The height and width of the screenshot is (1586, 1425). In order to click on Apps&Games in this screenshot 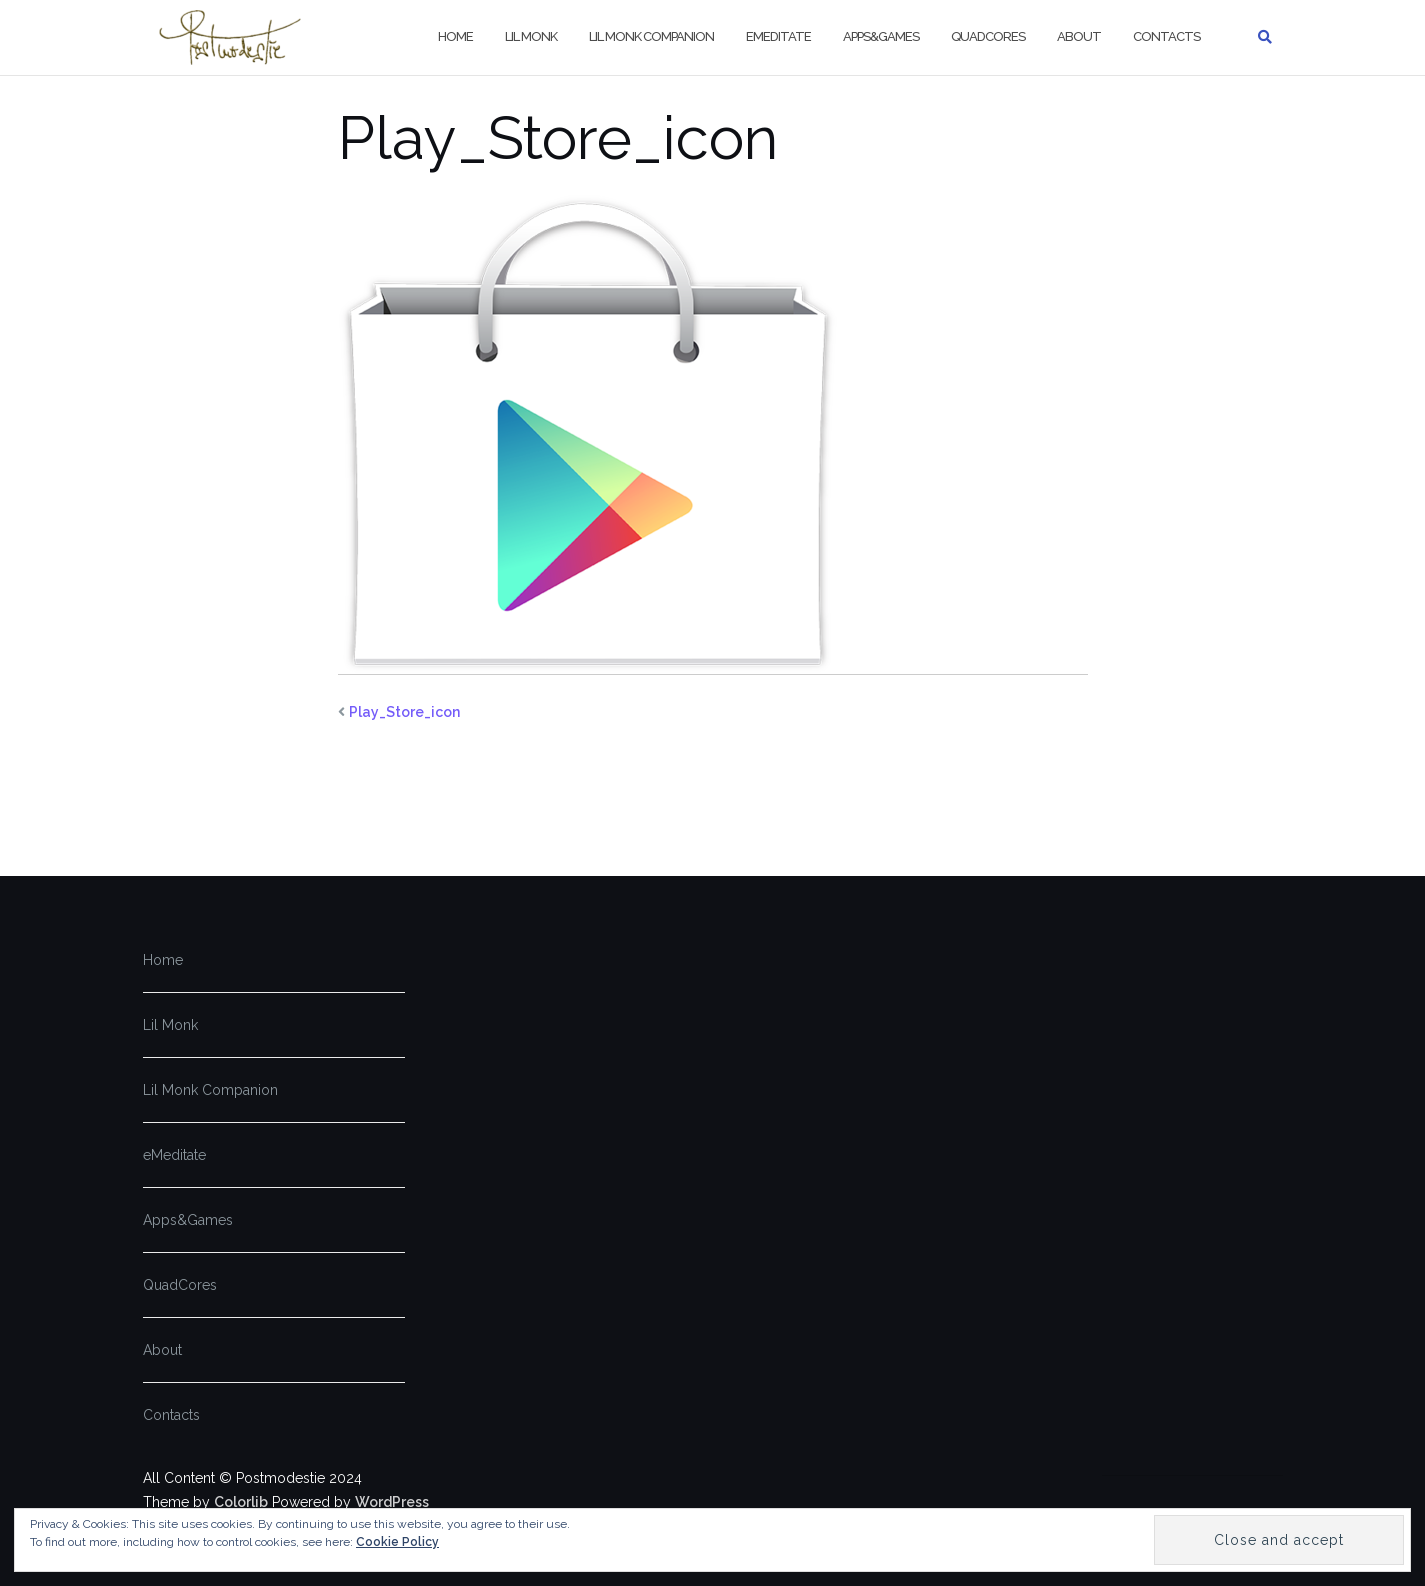, I will do `click(881, 36)`.